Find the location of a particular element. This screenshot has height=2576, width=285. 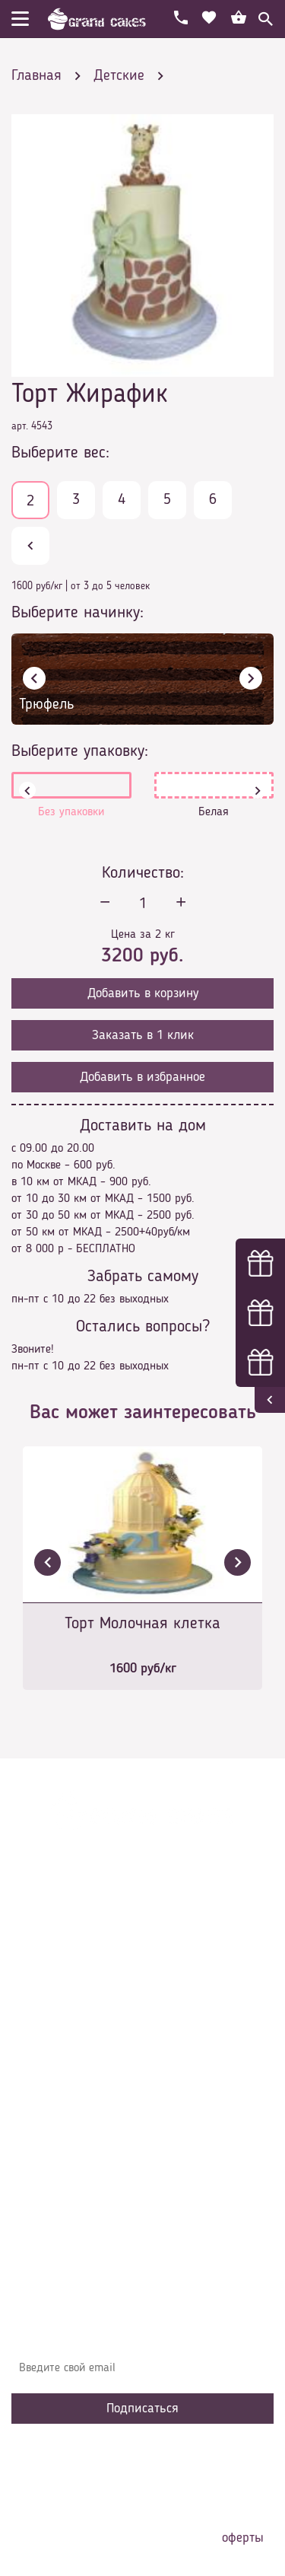

Доставка и оплата is located at coordinates (70, 2045).